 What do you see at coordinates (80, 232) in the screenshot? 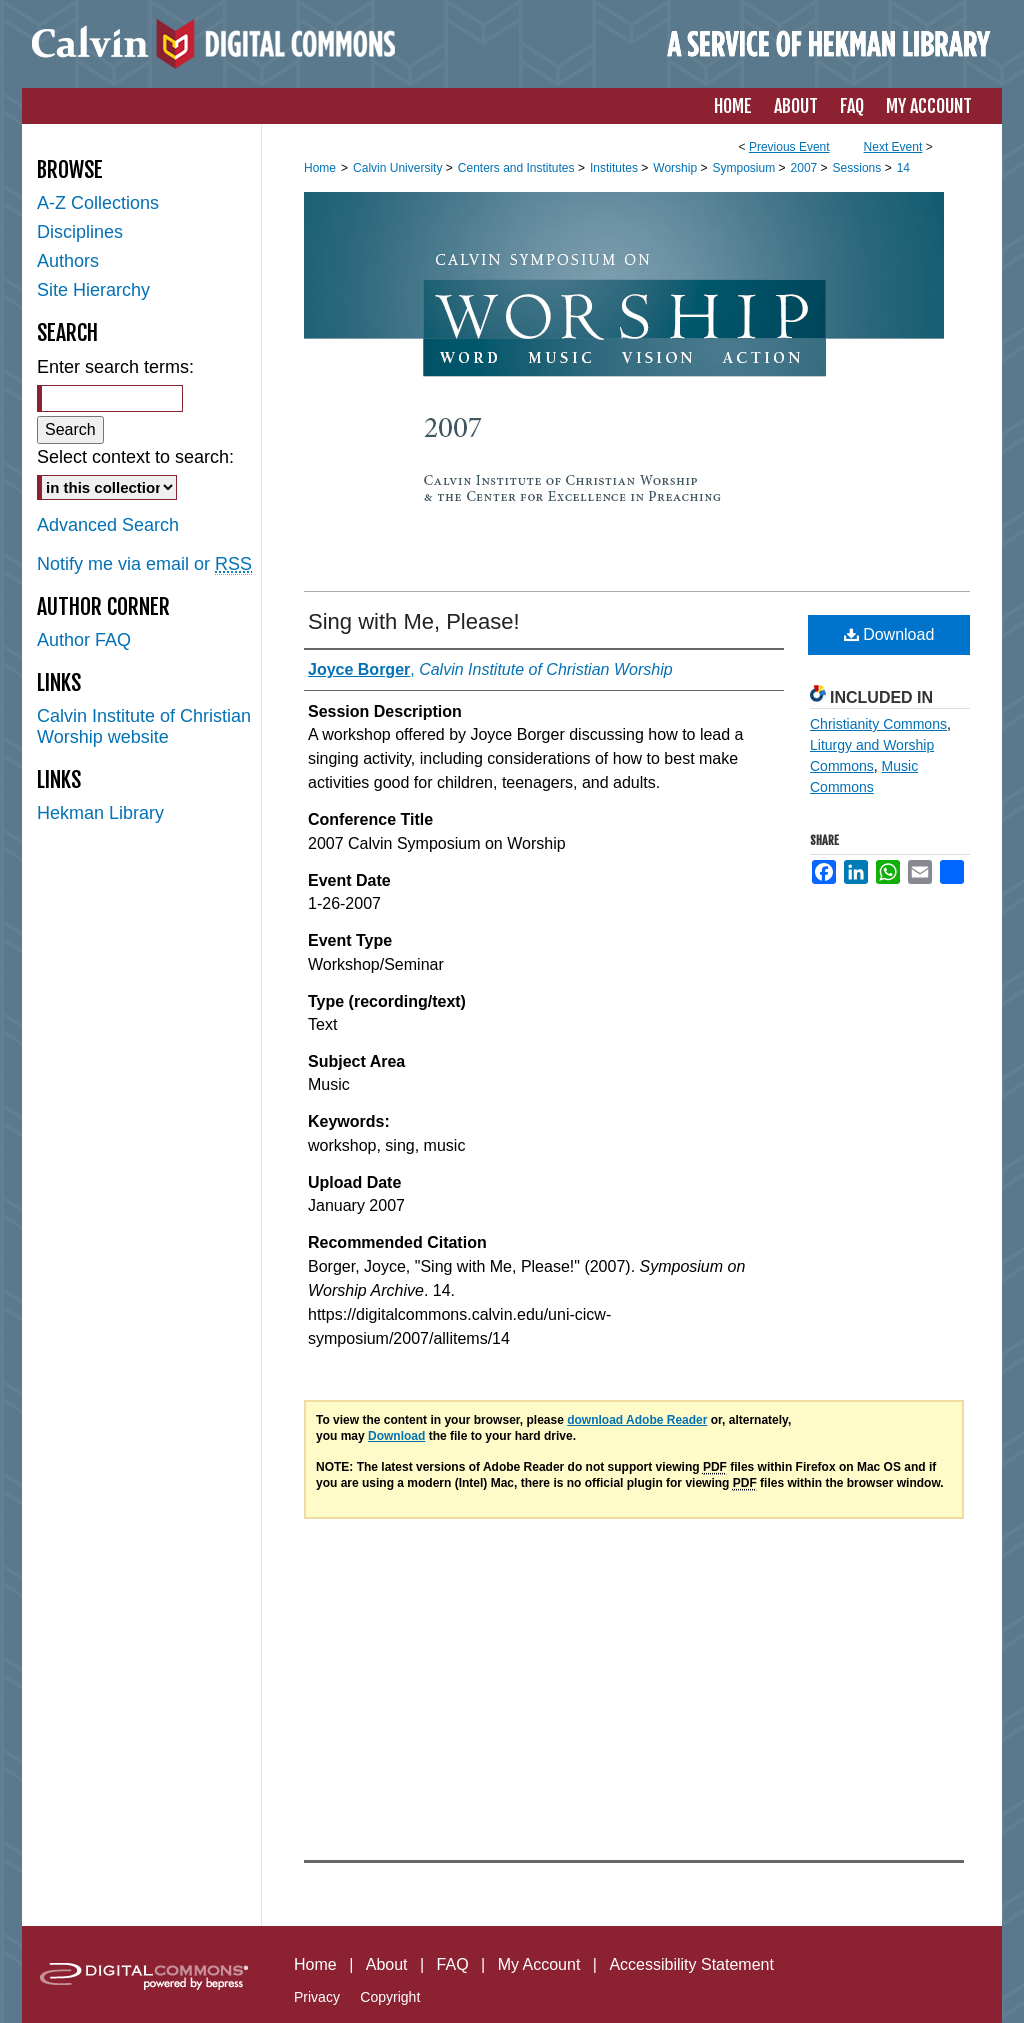
I see `Disciplines` at bounding box center [80, 232].